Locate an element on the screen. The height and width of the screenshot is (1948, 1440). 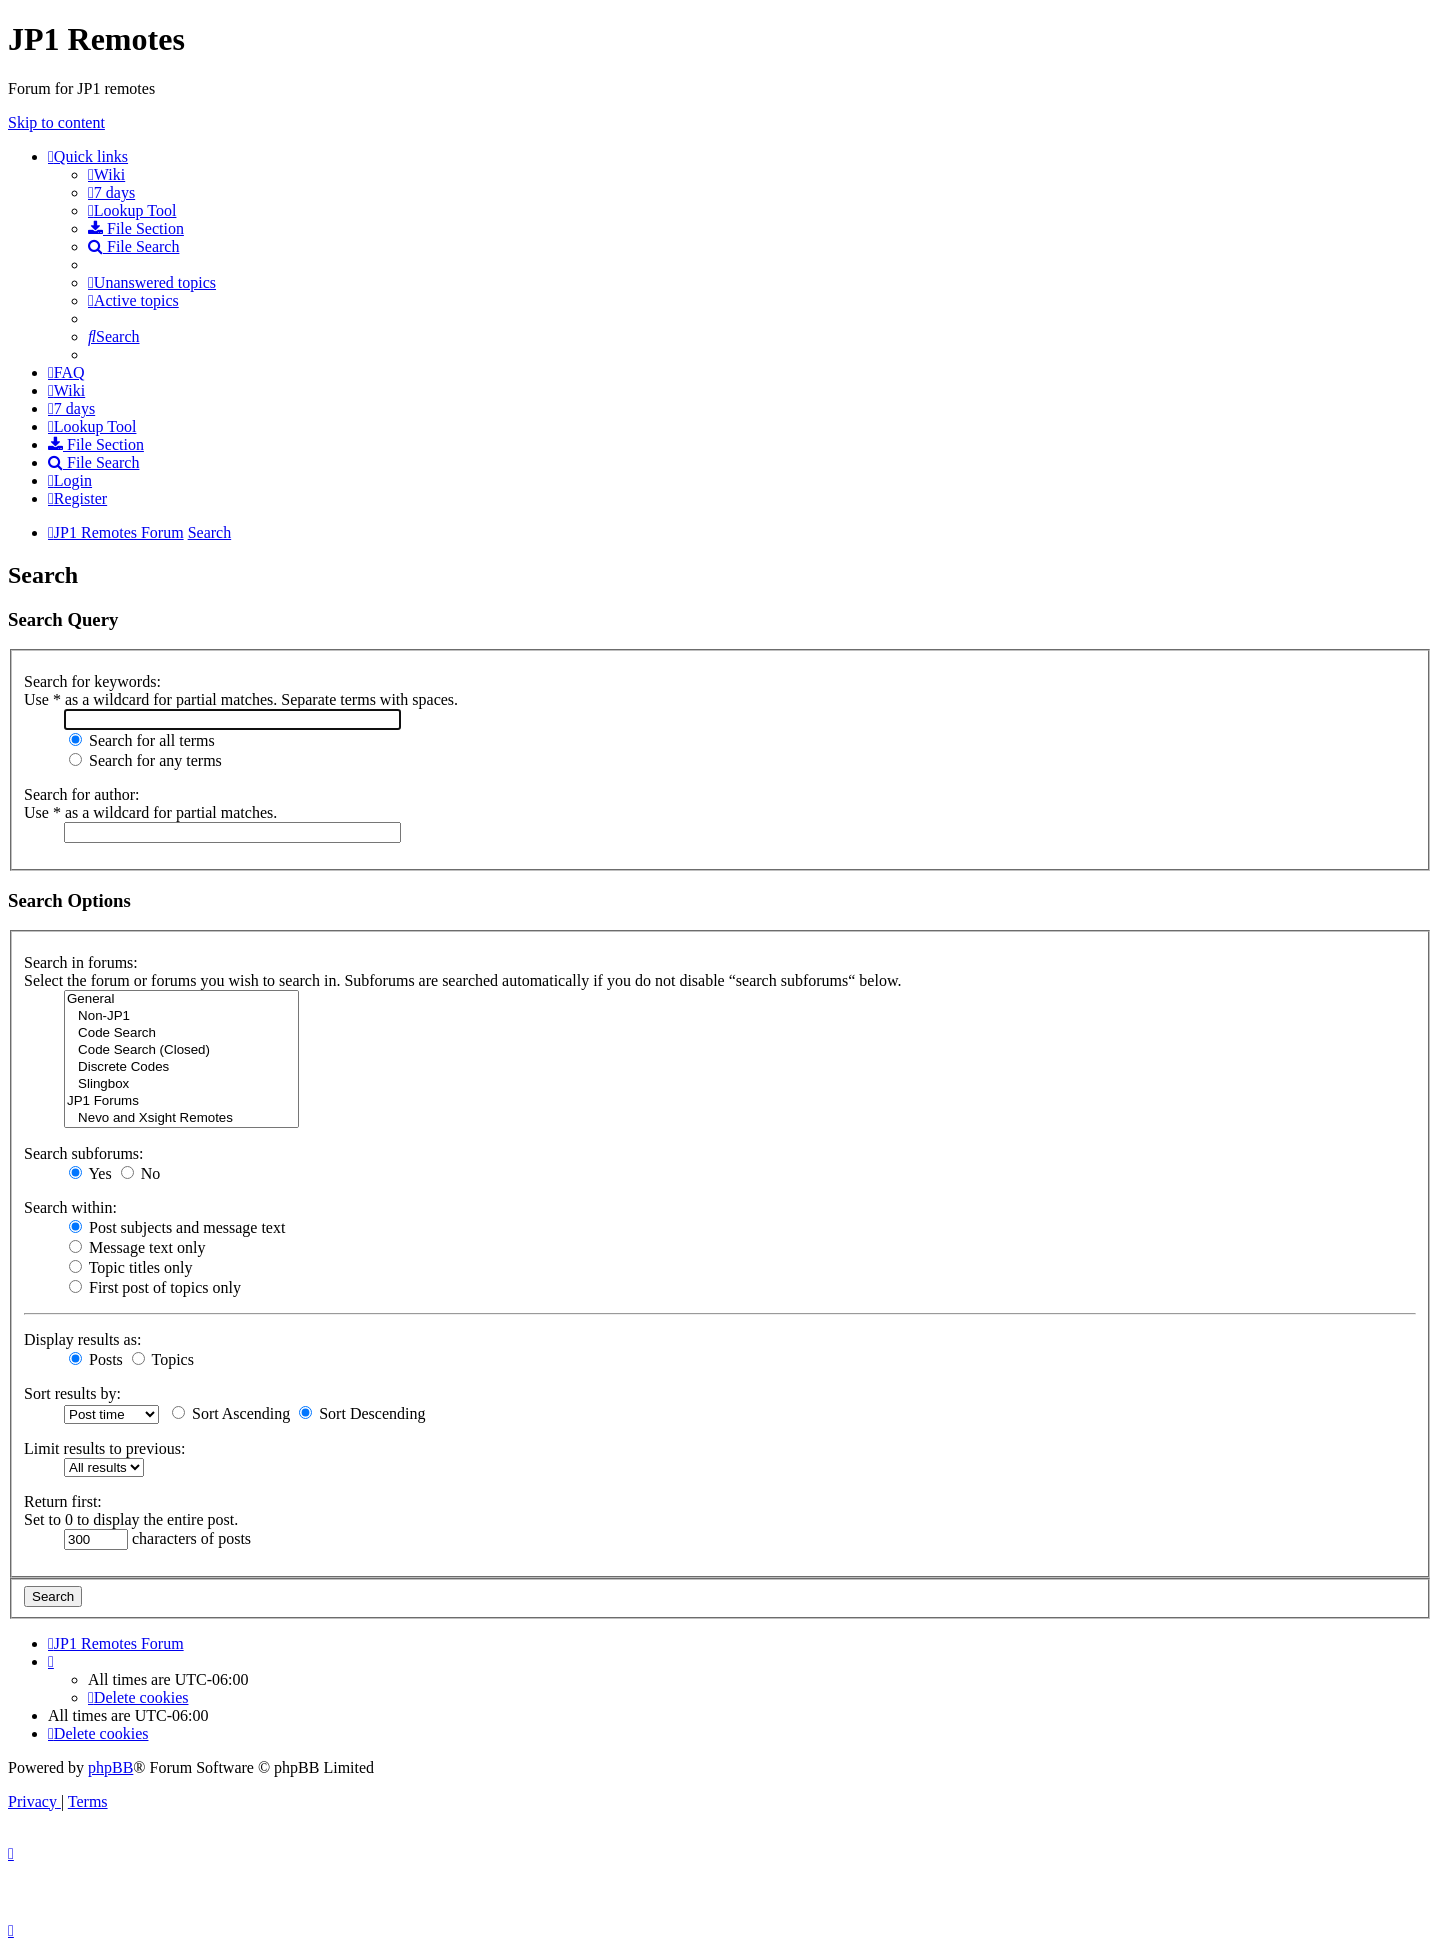
Code Search is located at coordinates (181, 1033).